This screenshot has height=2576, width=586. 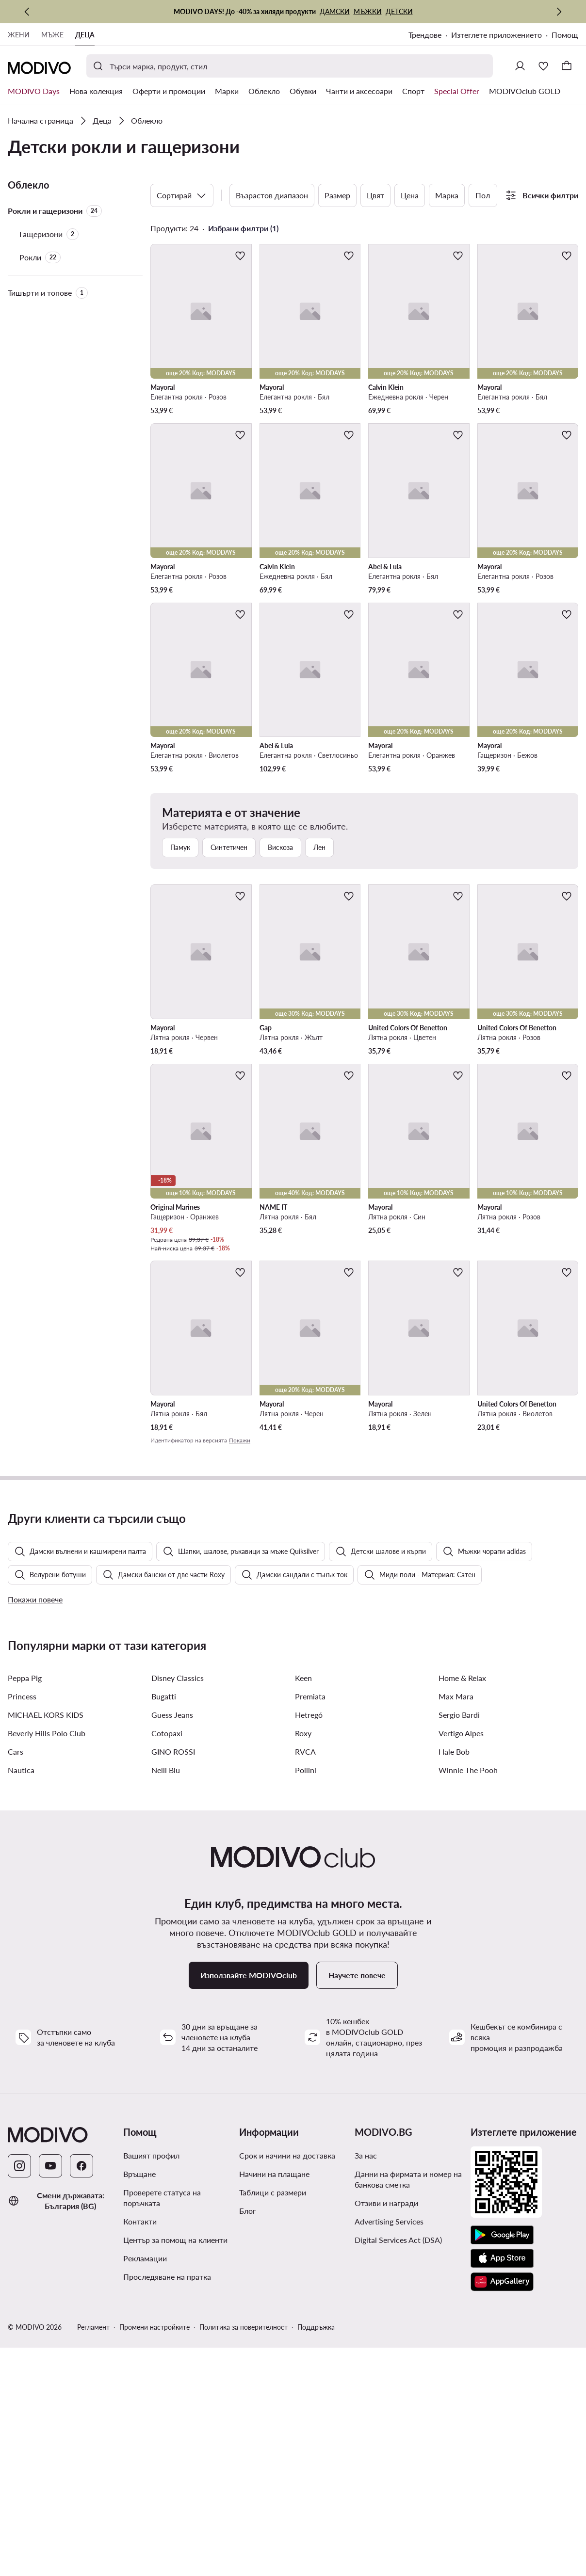 I want to click on Цена, so click(x=410, y=195).